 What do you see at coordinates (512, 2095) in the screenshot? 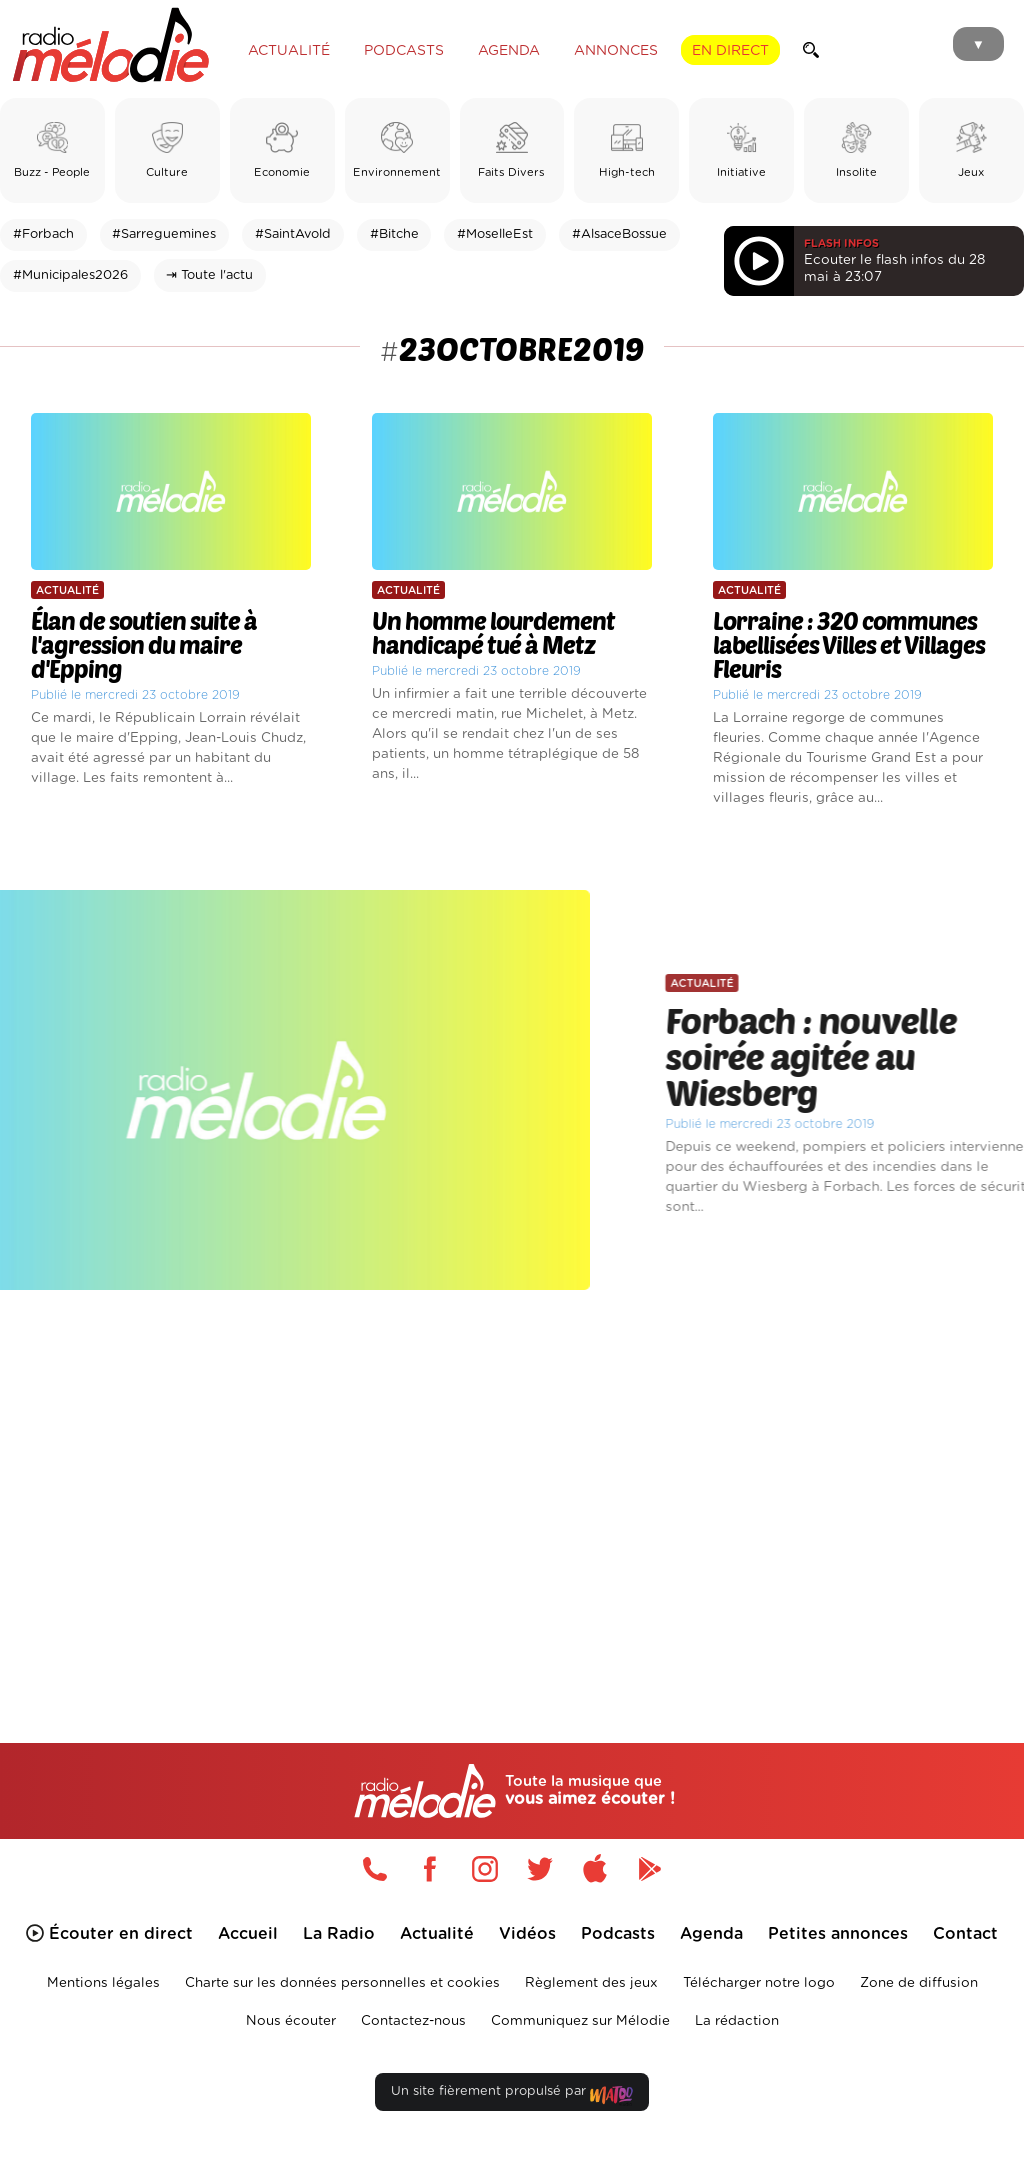
I see `Un site fièrement propulsé par` at bounding box center [512, 2095].